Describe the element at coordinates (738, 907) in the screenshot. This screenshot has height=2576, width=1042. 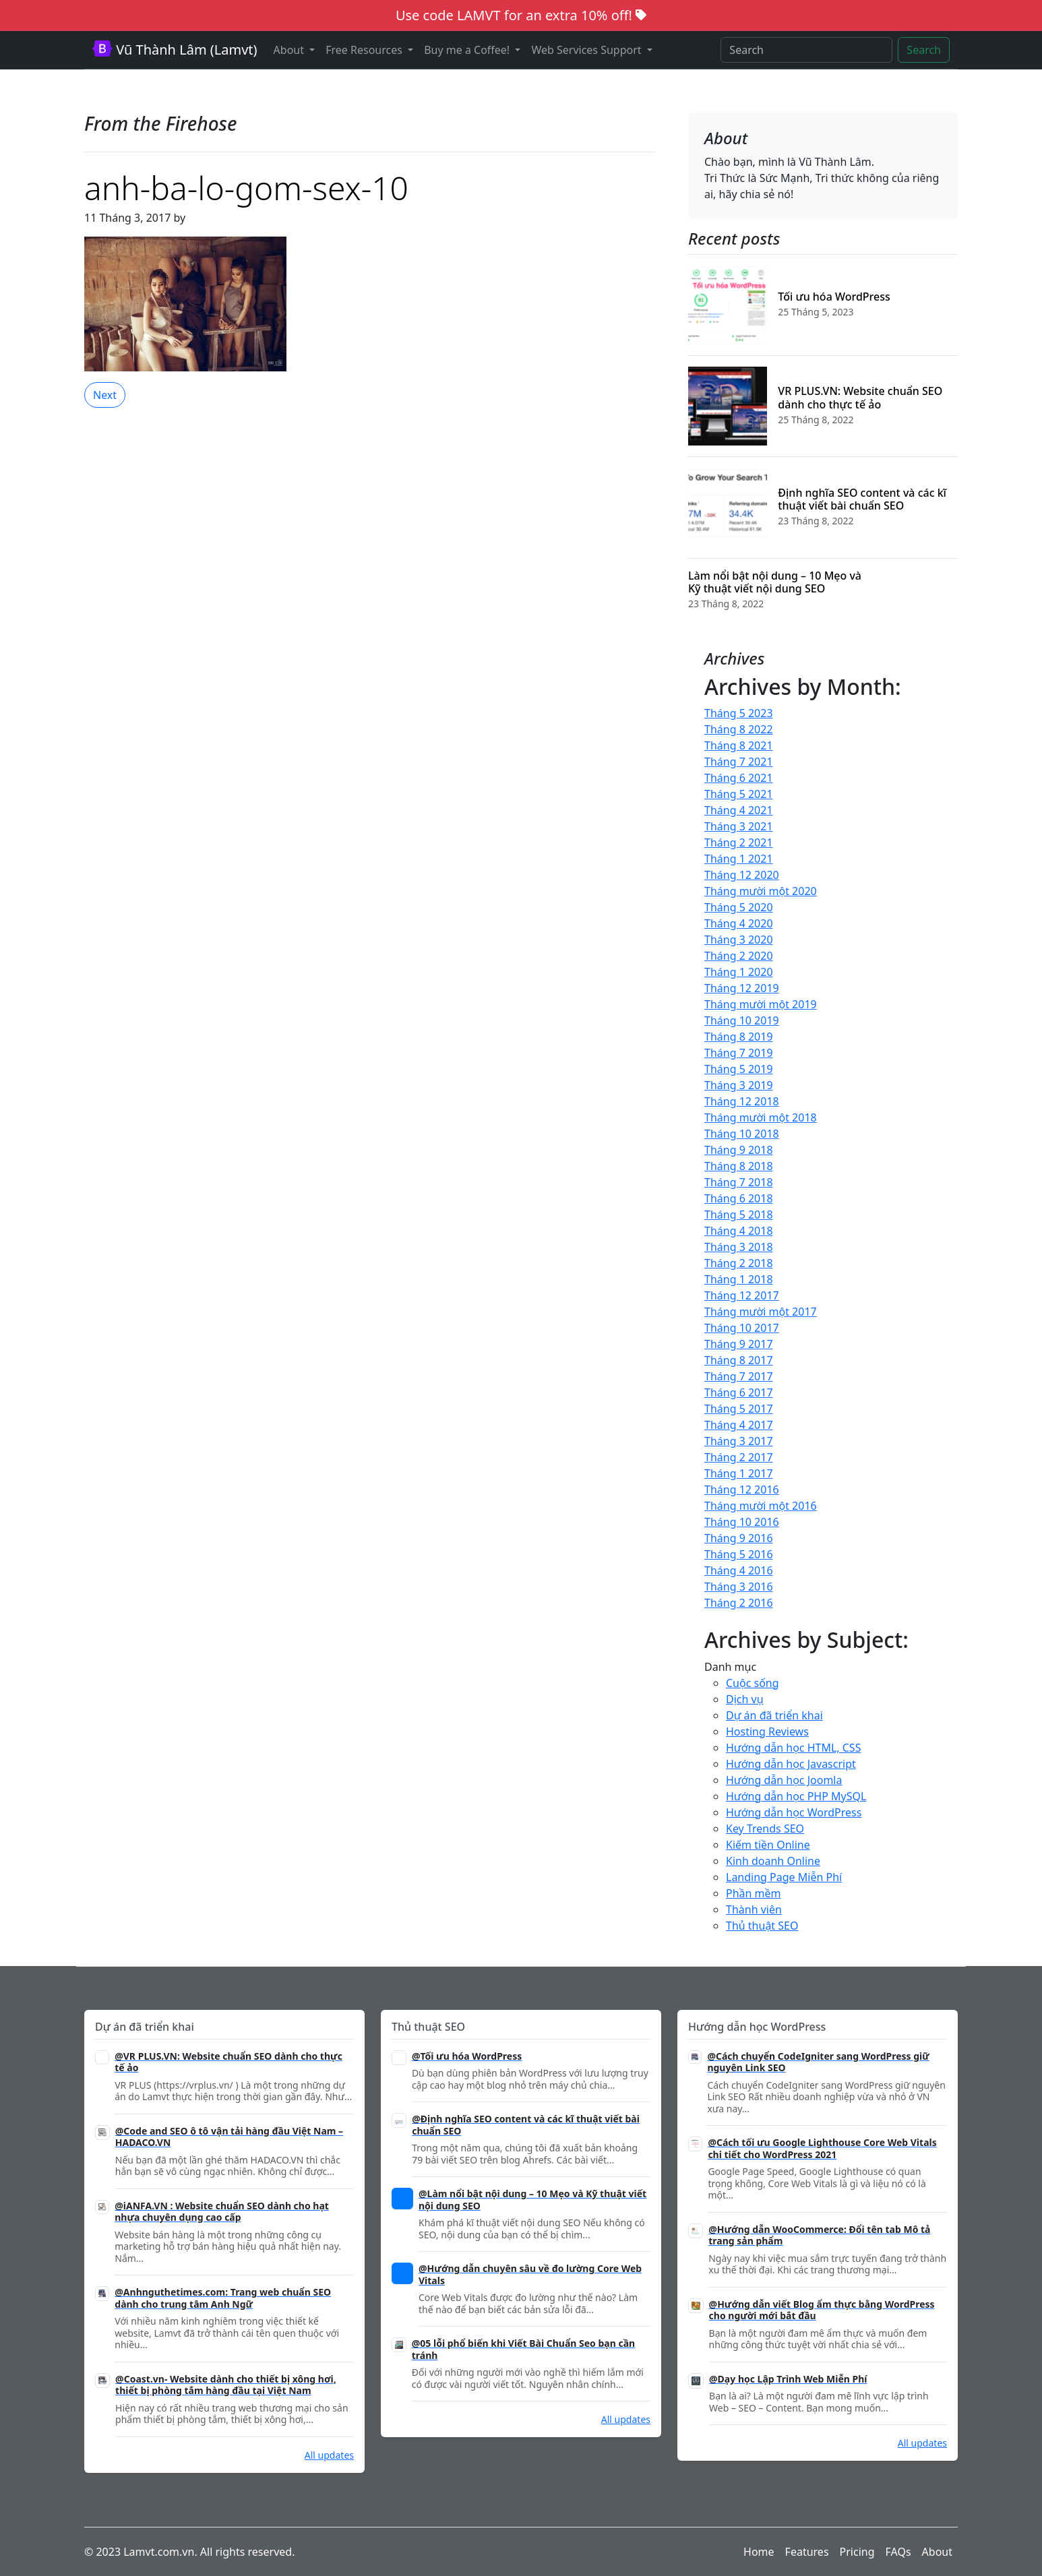
I see `Tháng 5 2020` at that location.